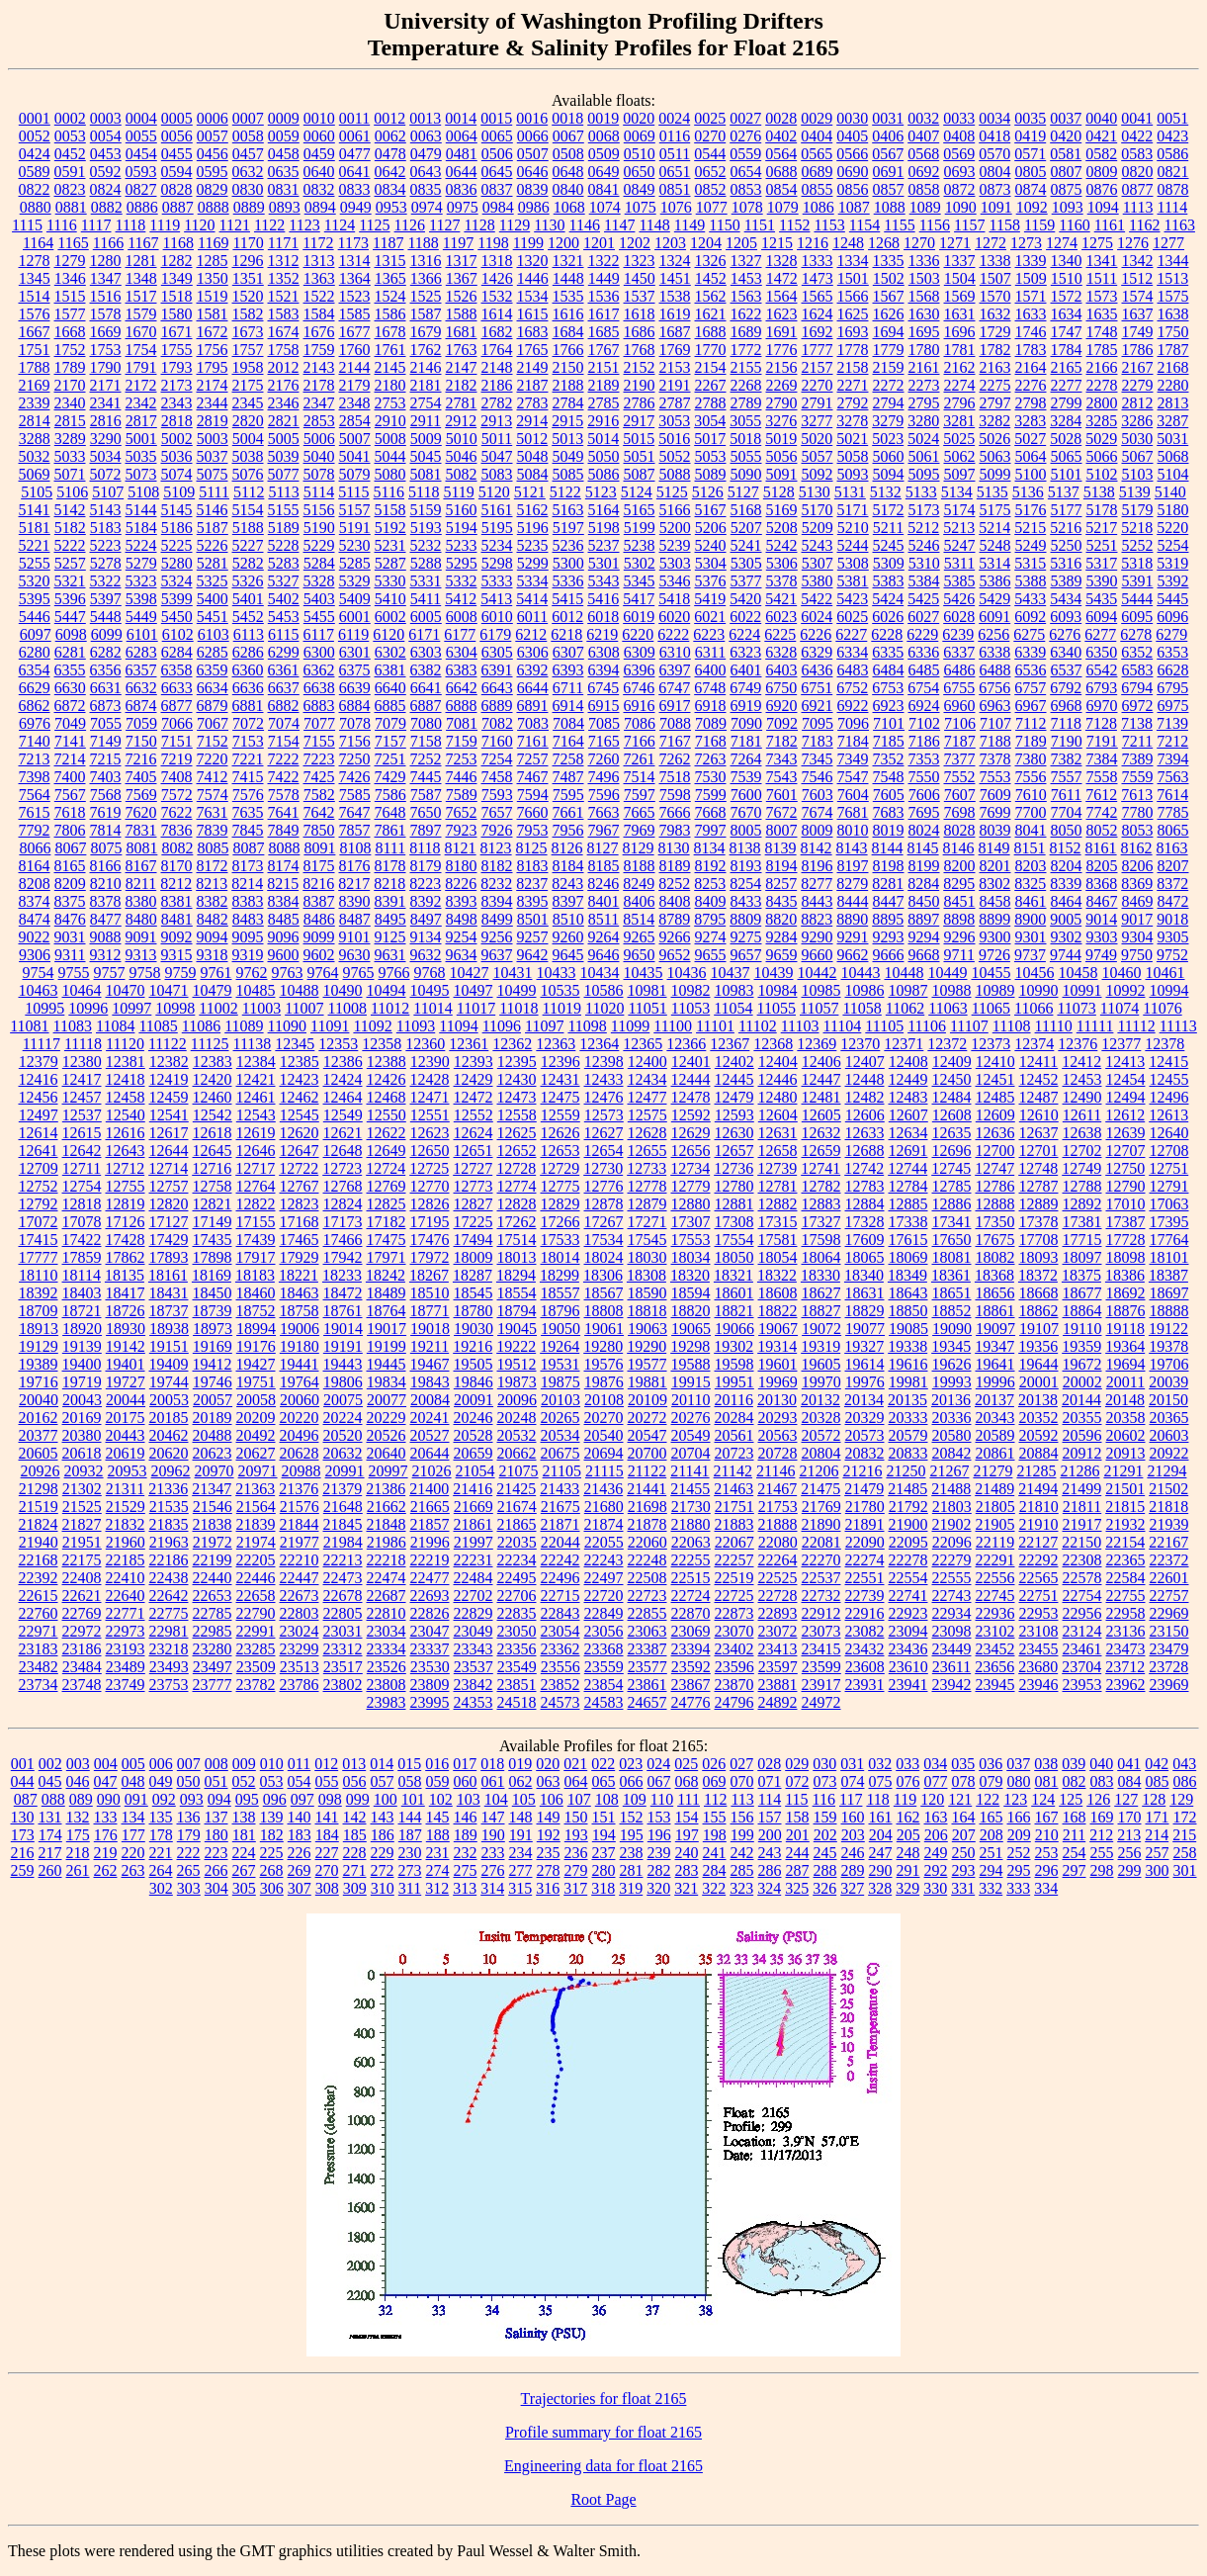 The width and height of the screenshot is (1207, 2576). Describe the element at coordinates (690, 1346) in the screenshot. I see `19298` at that location.